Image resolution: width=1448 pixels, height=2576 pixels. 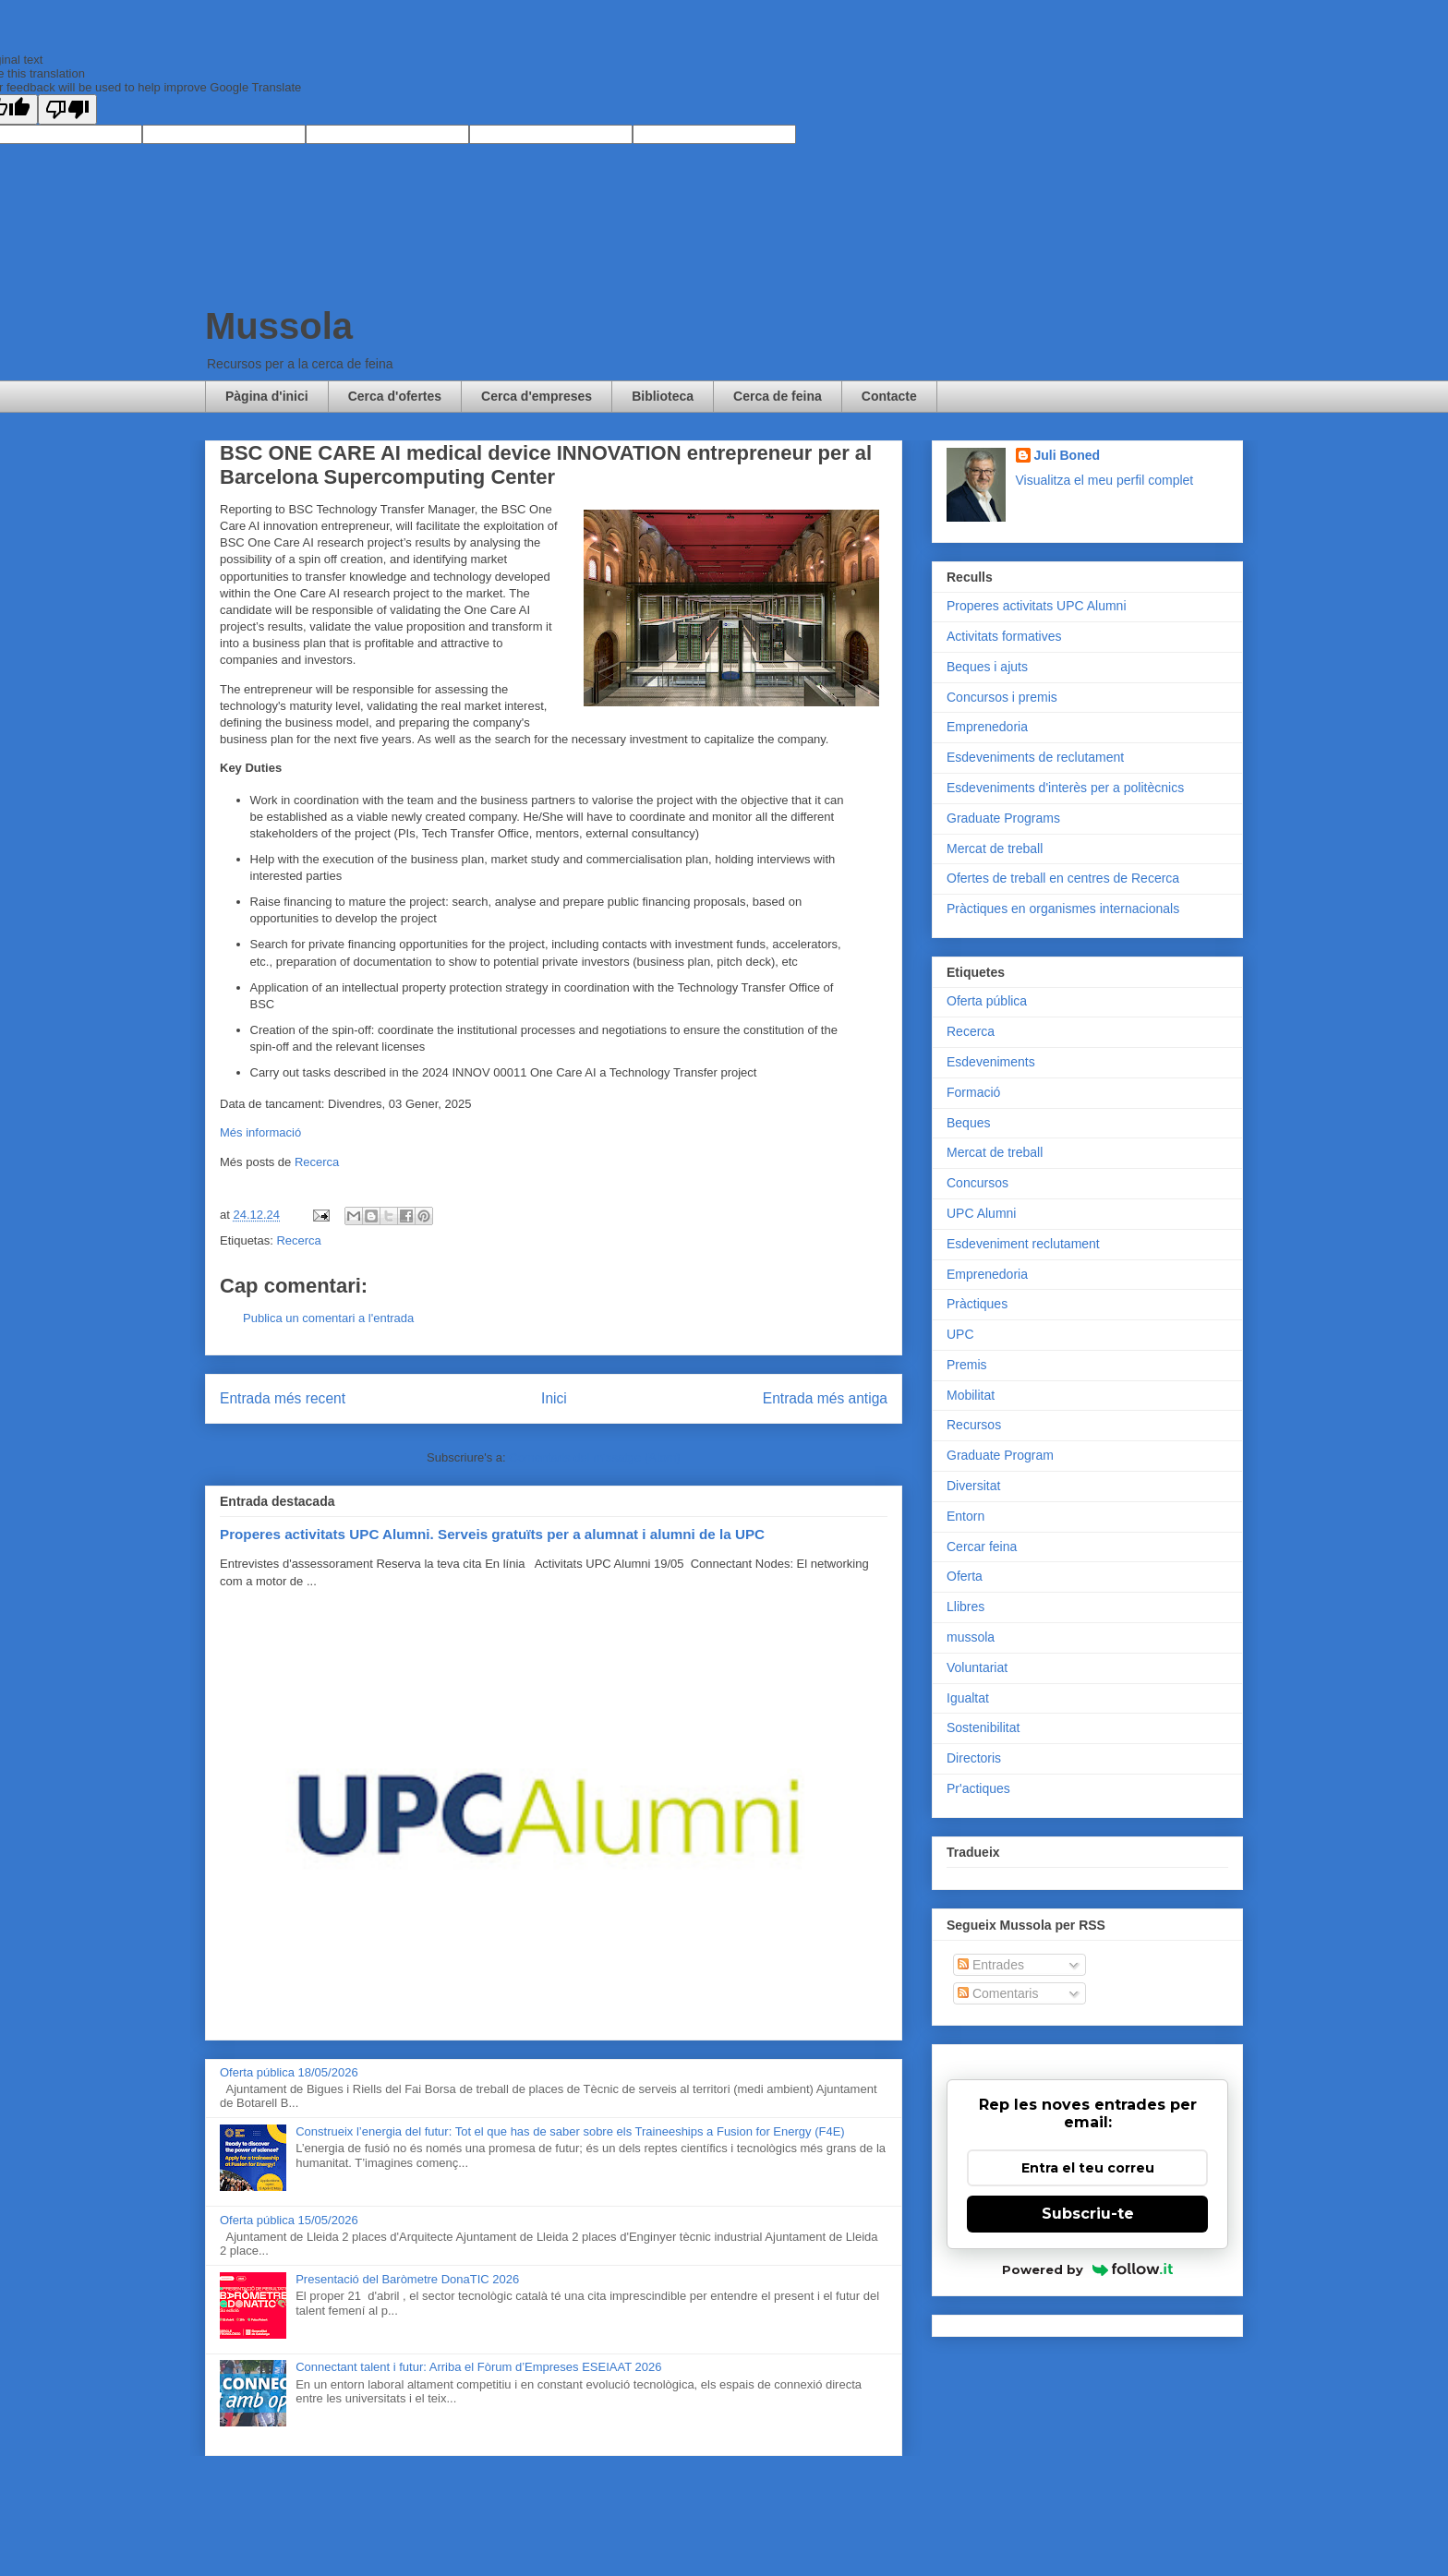 I want to click on Concursos, so click(x=977, y=1182).